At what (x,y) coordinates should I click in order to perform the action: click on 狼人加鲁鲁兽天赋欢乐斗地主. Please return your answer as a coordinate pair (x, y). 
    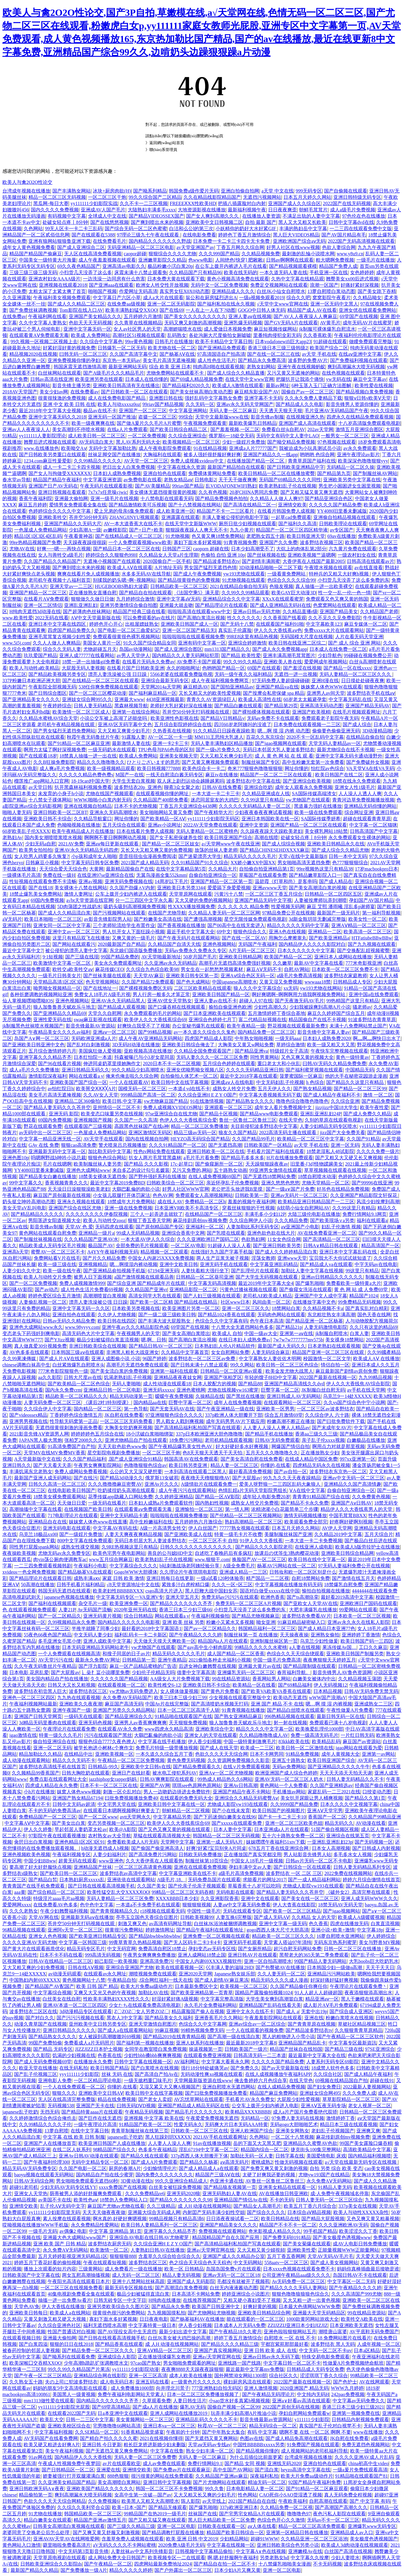
    Looking at the image, I should click on (64, 1007).